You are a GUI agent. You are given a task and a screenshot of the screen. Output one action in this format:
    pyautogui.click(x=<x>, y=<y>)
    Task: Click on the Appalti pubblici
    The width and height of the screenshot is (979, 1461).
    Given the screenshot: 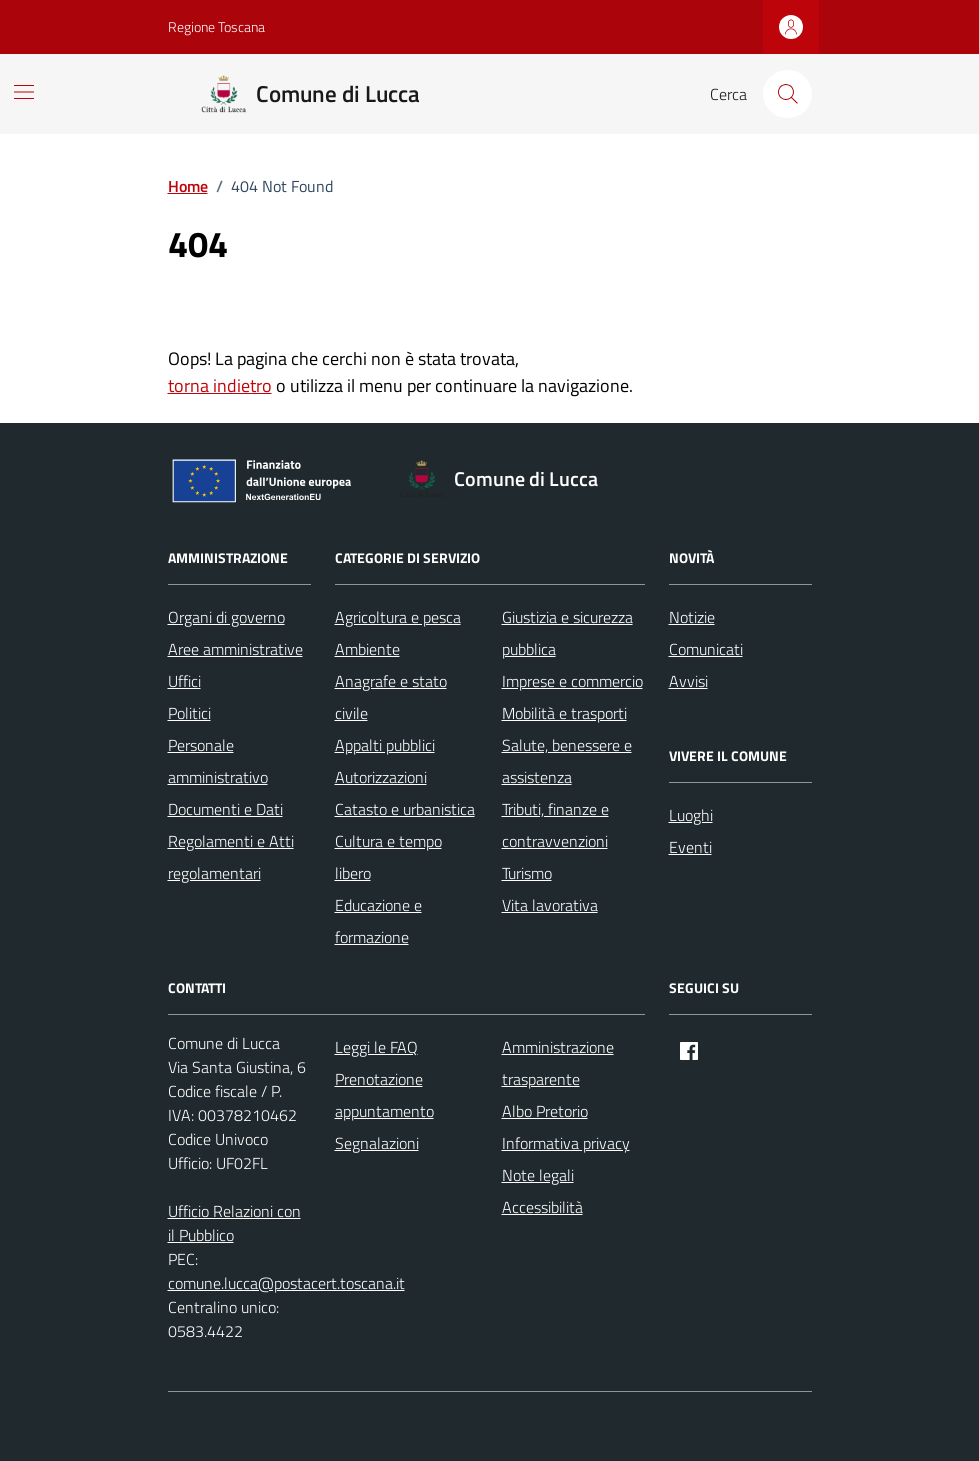 What is the action you would take?
    pyautogui.click(x=385, y=745)
    